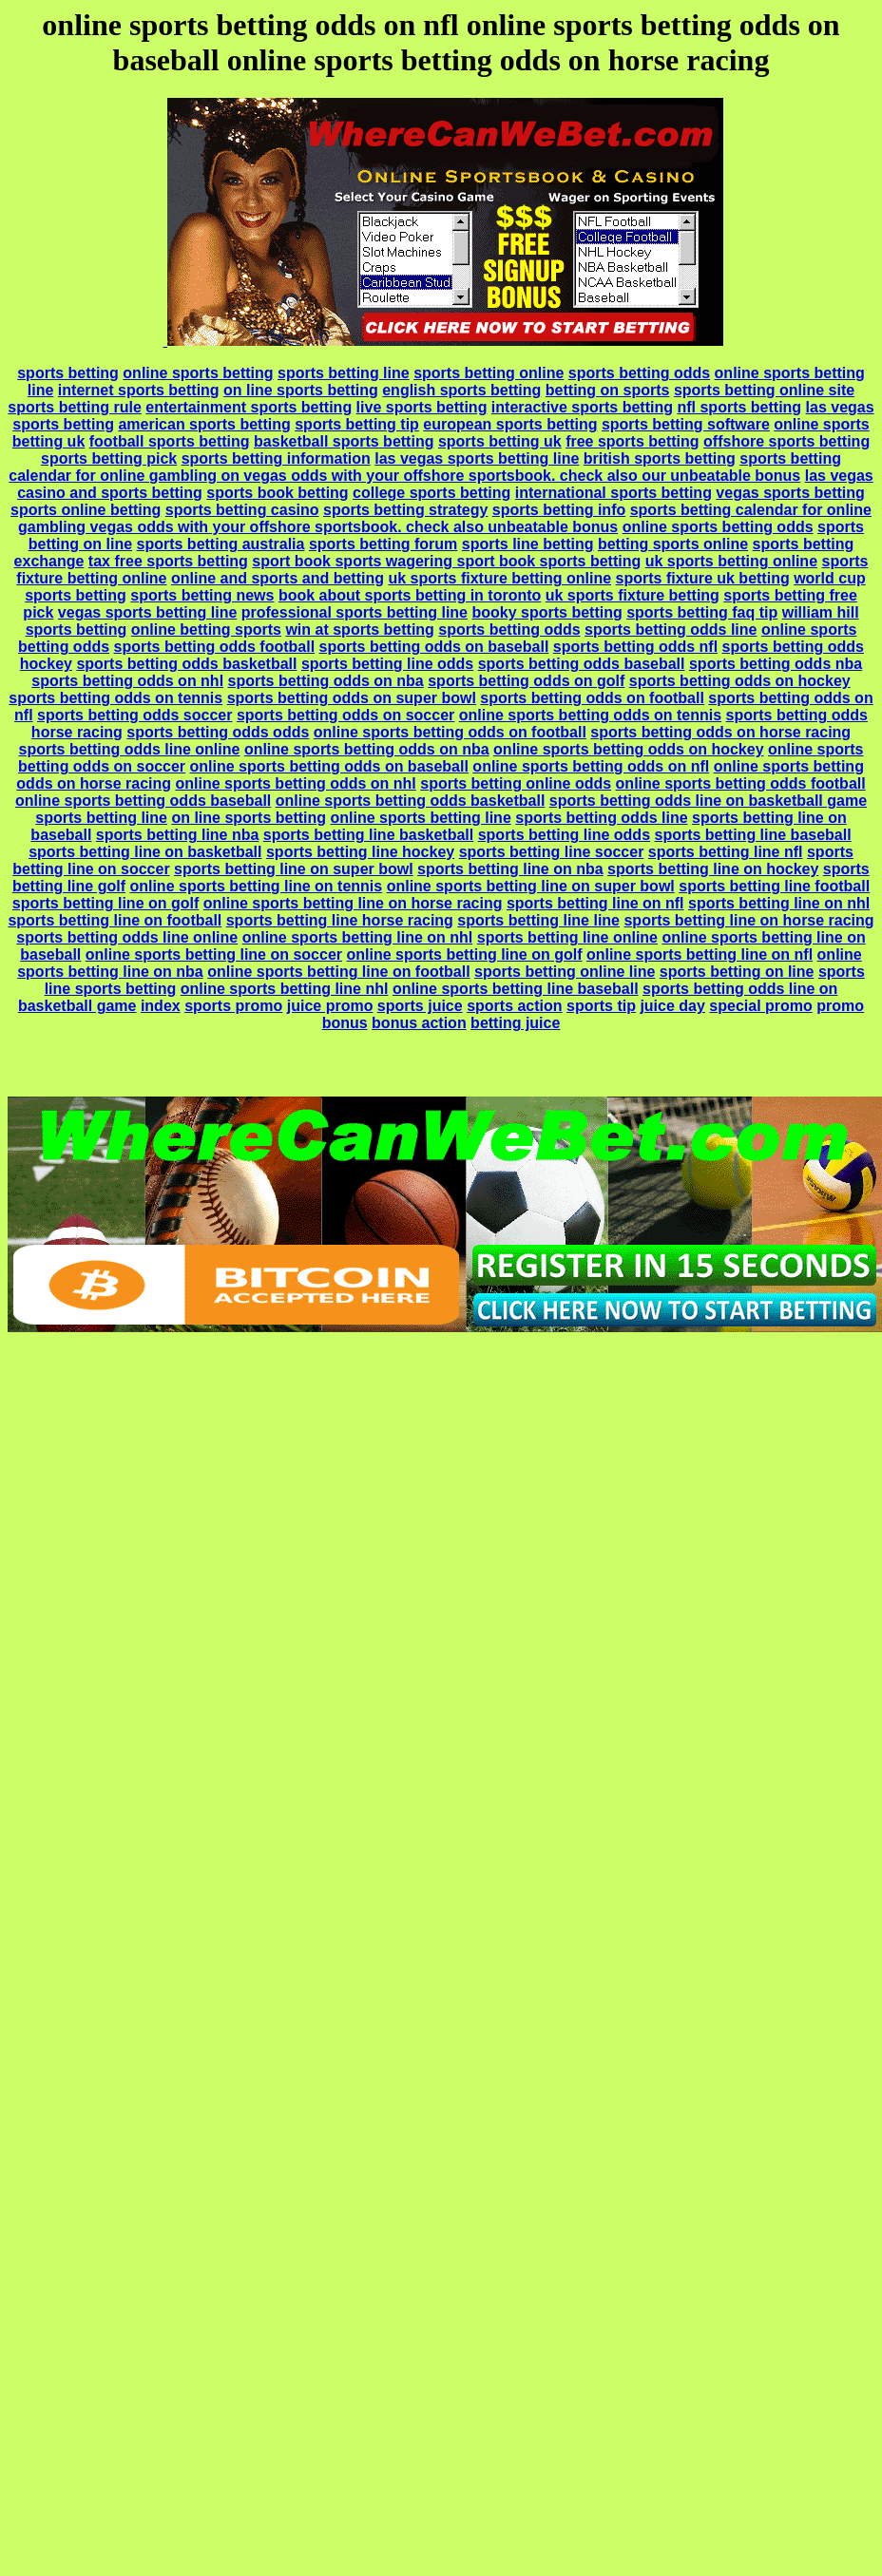 The width and height of the screenshot is (882, 2576). Describe the element at coordinates (431, 493) in the screenshot. I see `college sports betting` at that location.